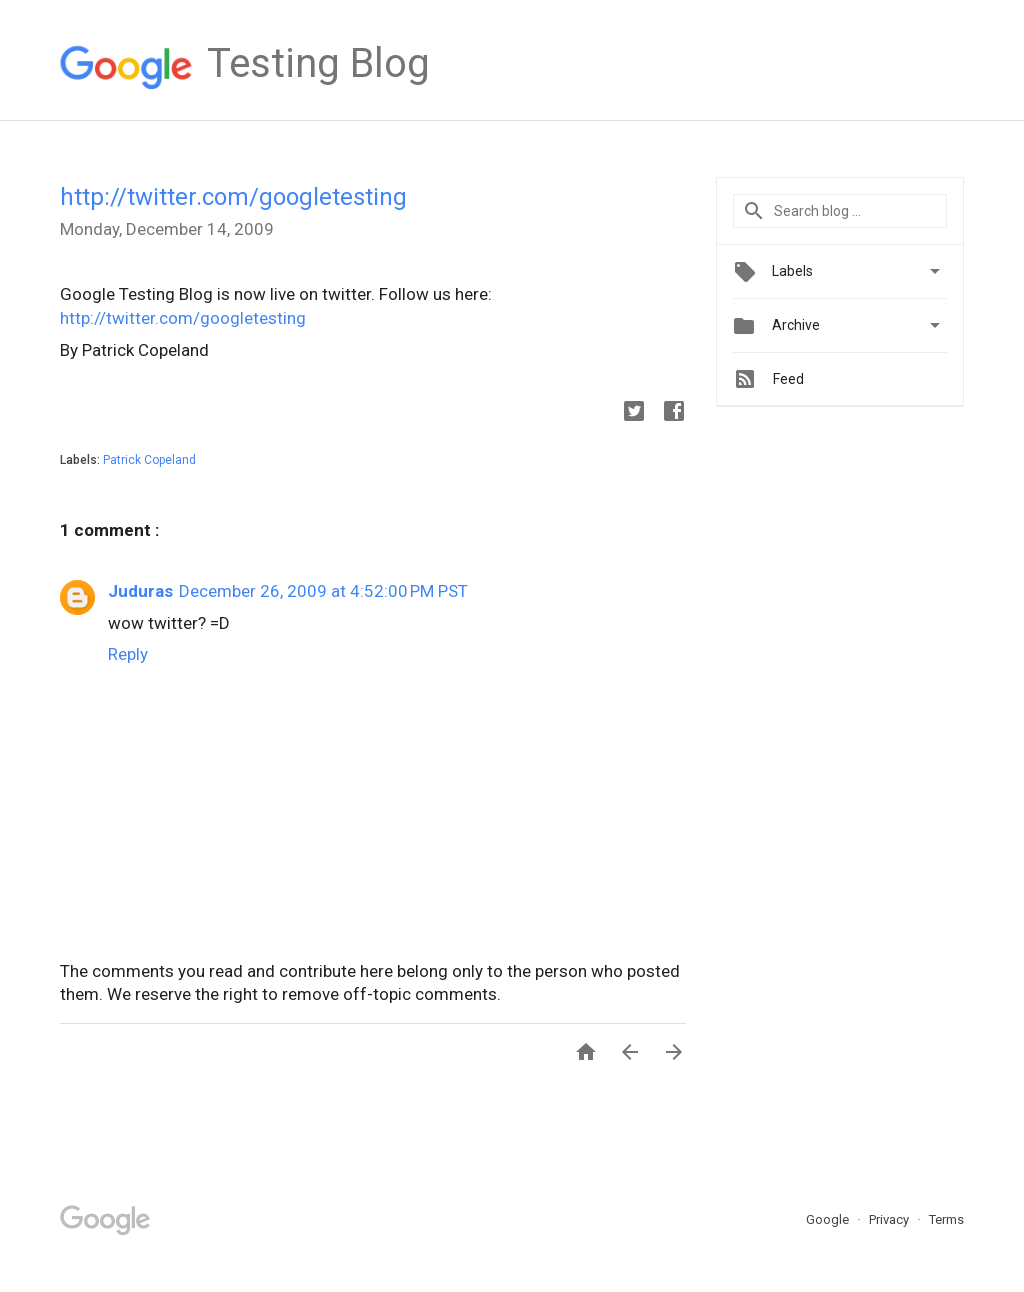  I want to click on Reply, so click(128, 654).